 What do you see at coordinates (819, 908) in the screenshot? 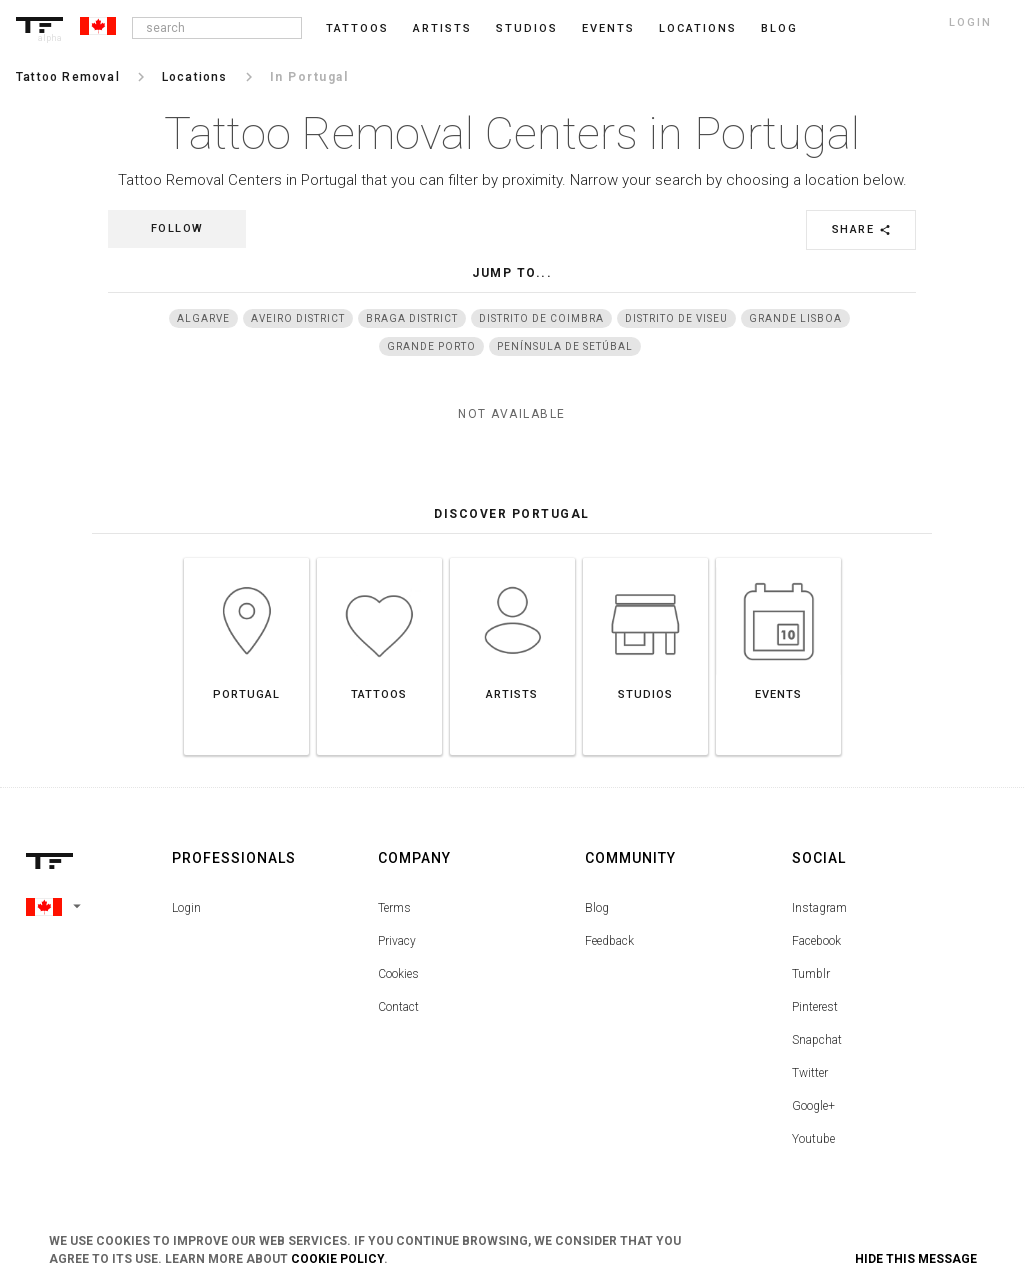
I see `Instagram` at bounding box center [819, 908].